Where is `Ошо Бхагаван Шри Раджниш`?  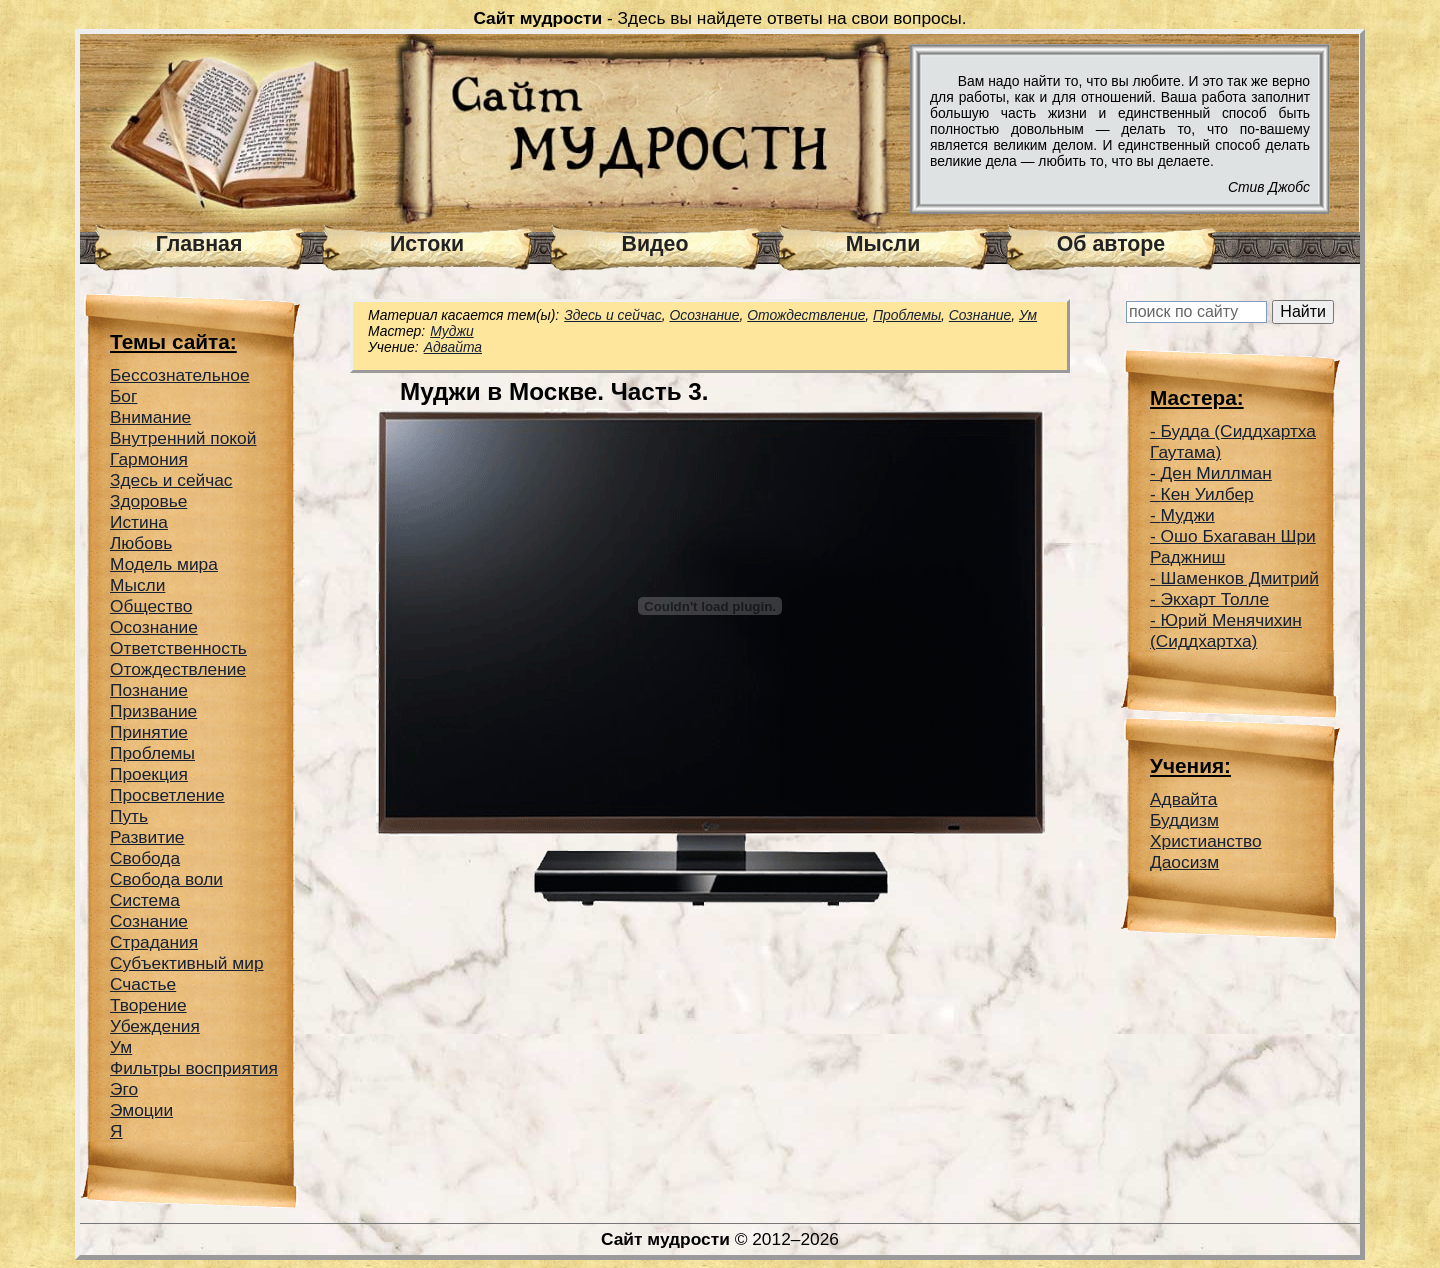 Ошо Бхагаван Шри Раджниш is located at coordinates (1233, 546).